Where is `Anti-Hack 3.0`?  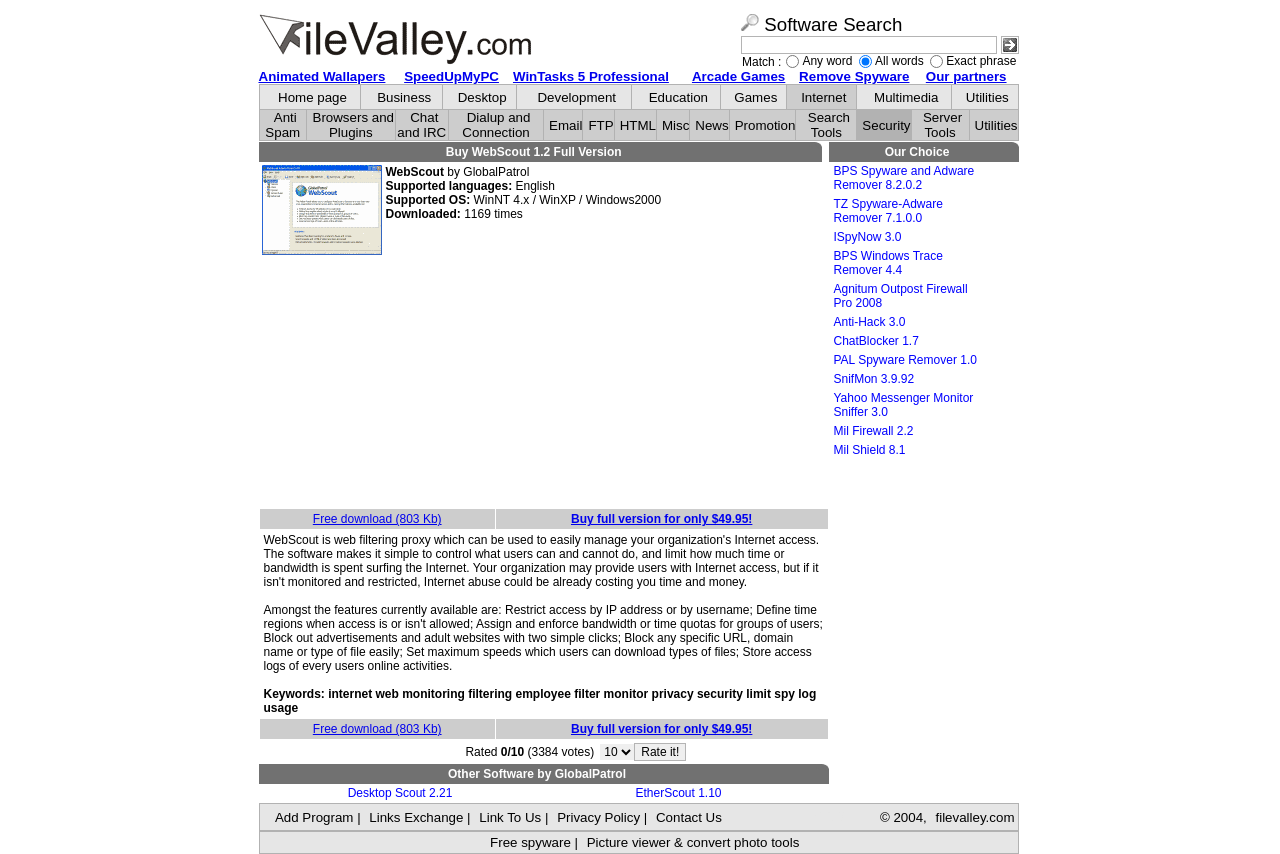 Anti-Hack 3.0 is located at coordinates (870, 322).